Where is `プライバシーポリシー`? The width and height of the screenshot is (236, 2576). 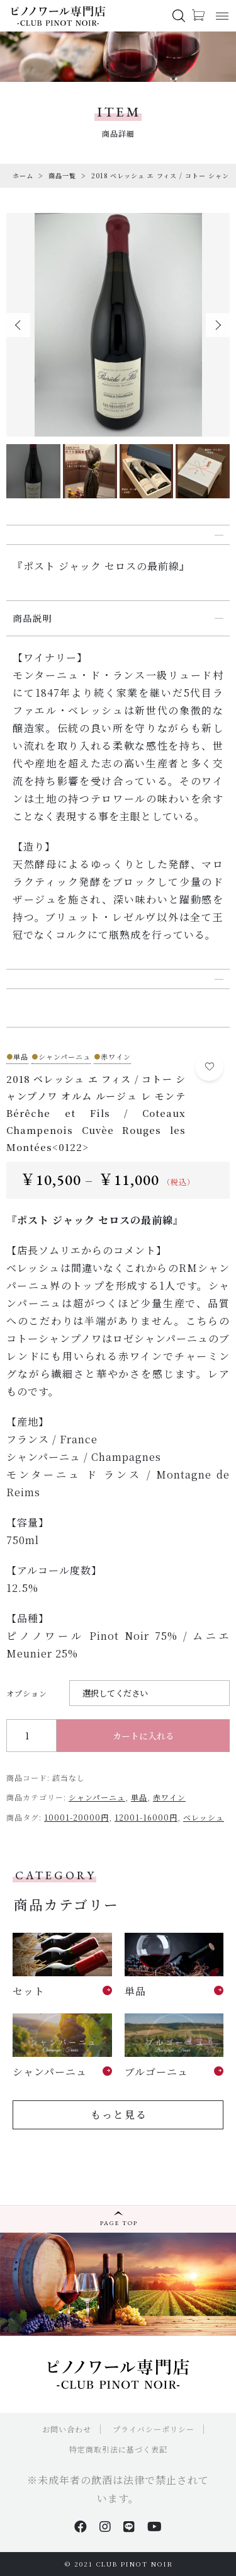 プライバシーポリシー is located at coordinates (153, 2429).